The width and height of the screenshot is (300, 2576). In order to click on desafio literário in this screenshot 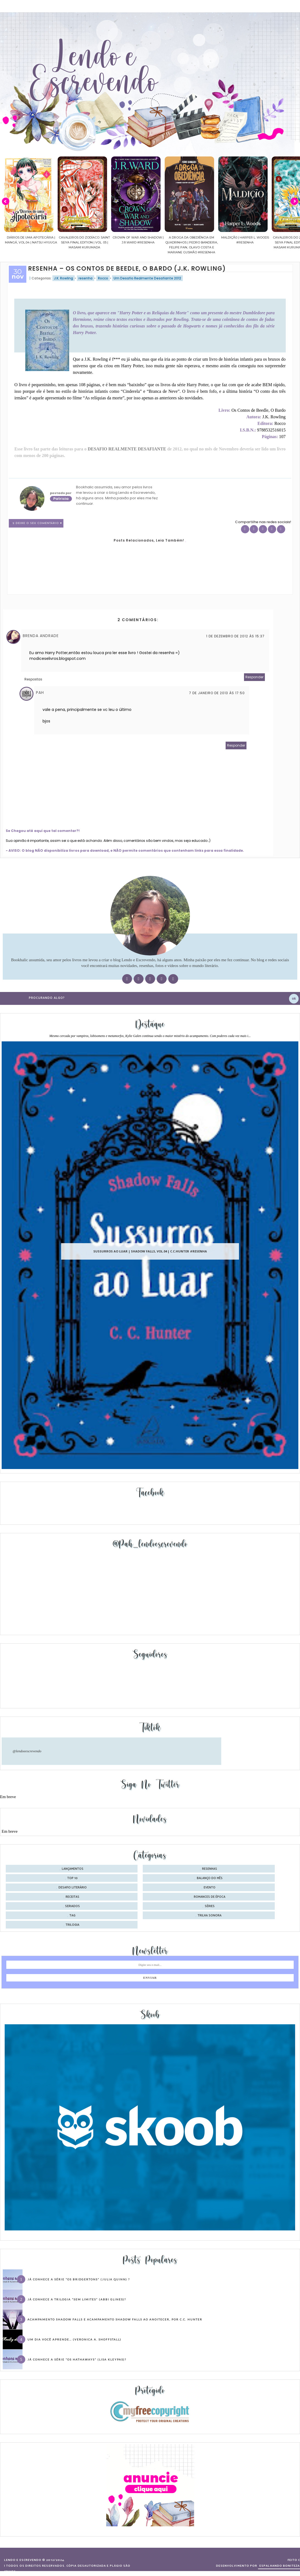, I will do `click(72, 1887)`.